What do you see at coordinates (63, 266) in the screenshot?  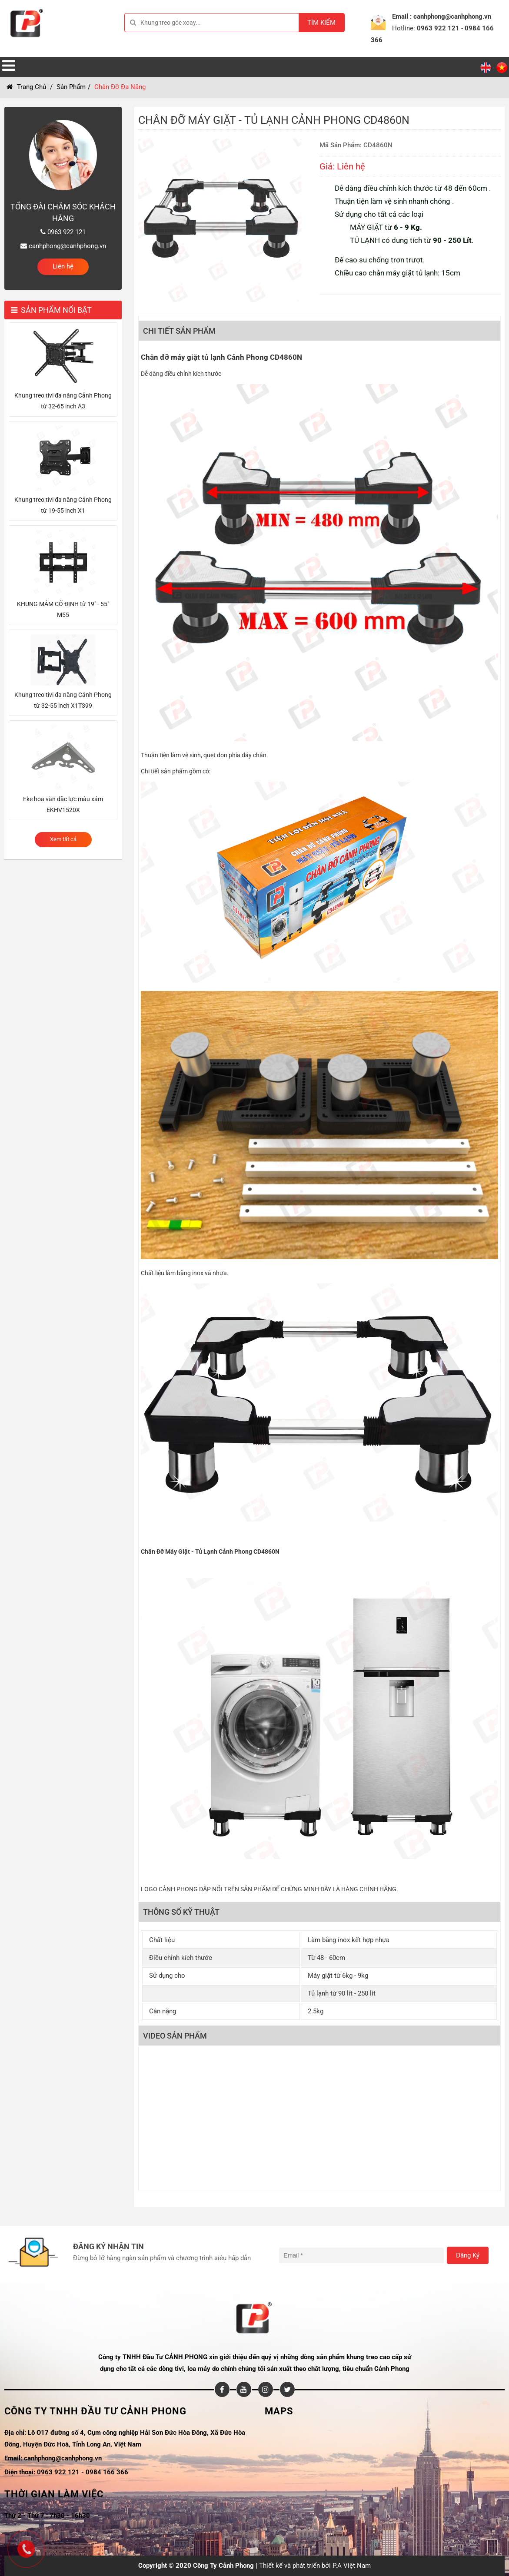 I see `Liên hệ` at bounding box center [63, 266].